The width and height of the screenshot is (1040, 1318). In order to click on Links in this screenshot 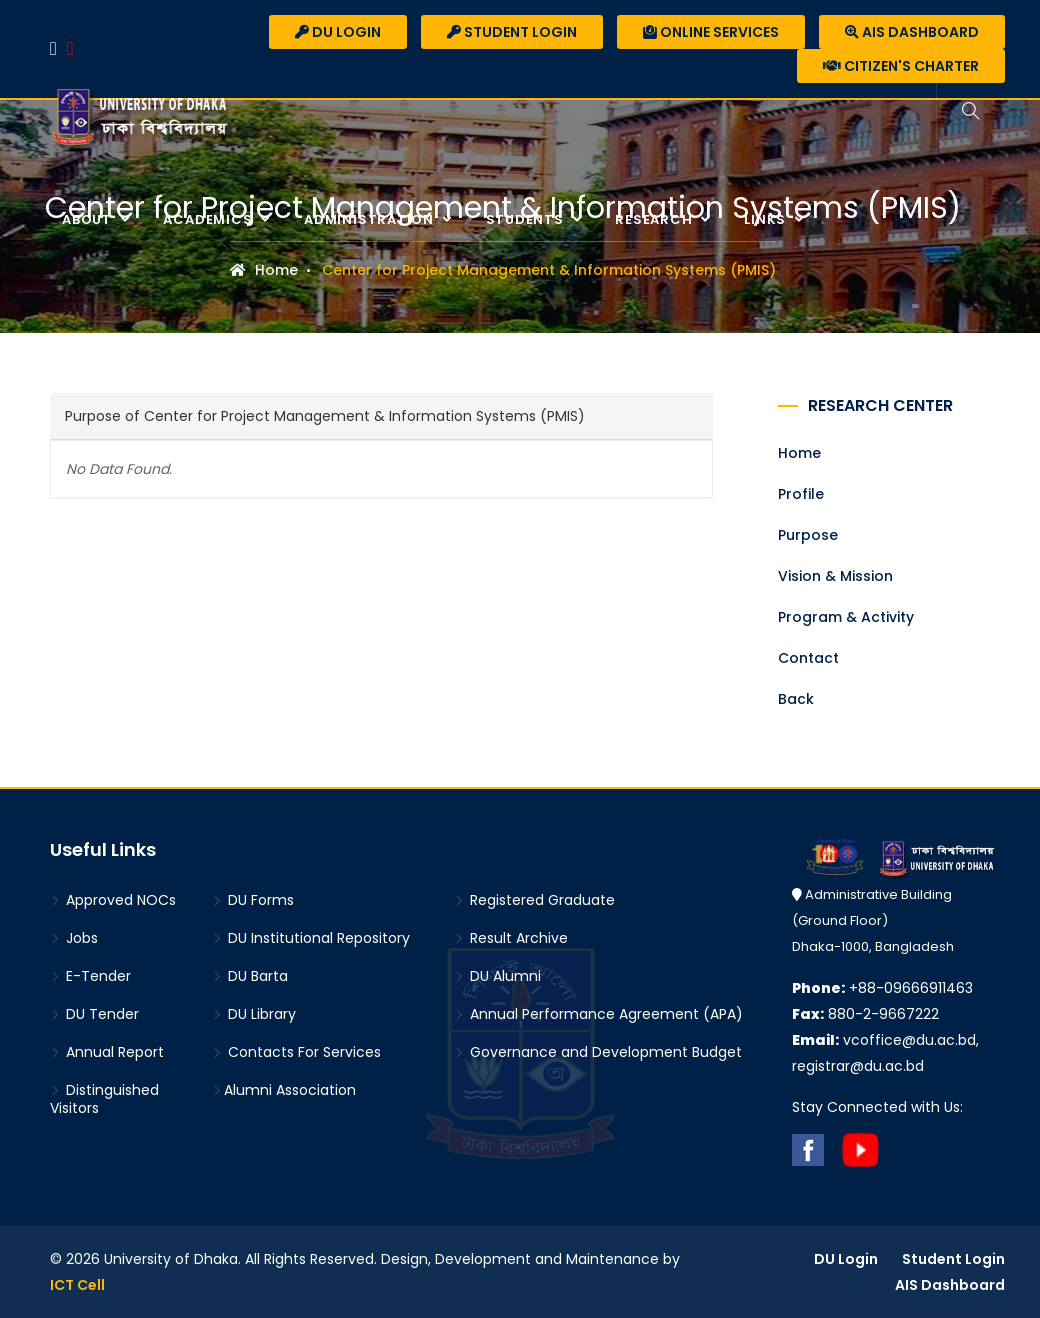, I will do `click(767, 219)`.